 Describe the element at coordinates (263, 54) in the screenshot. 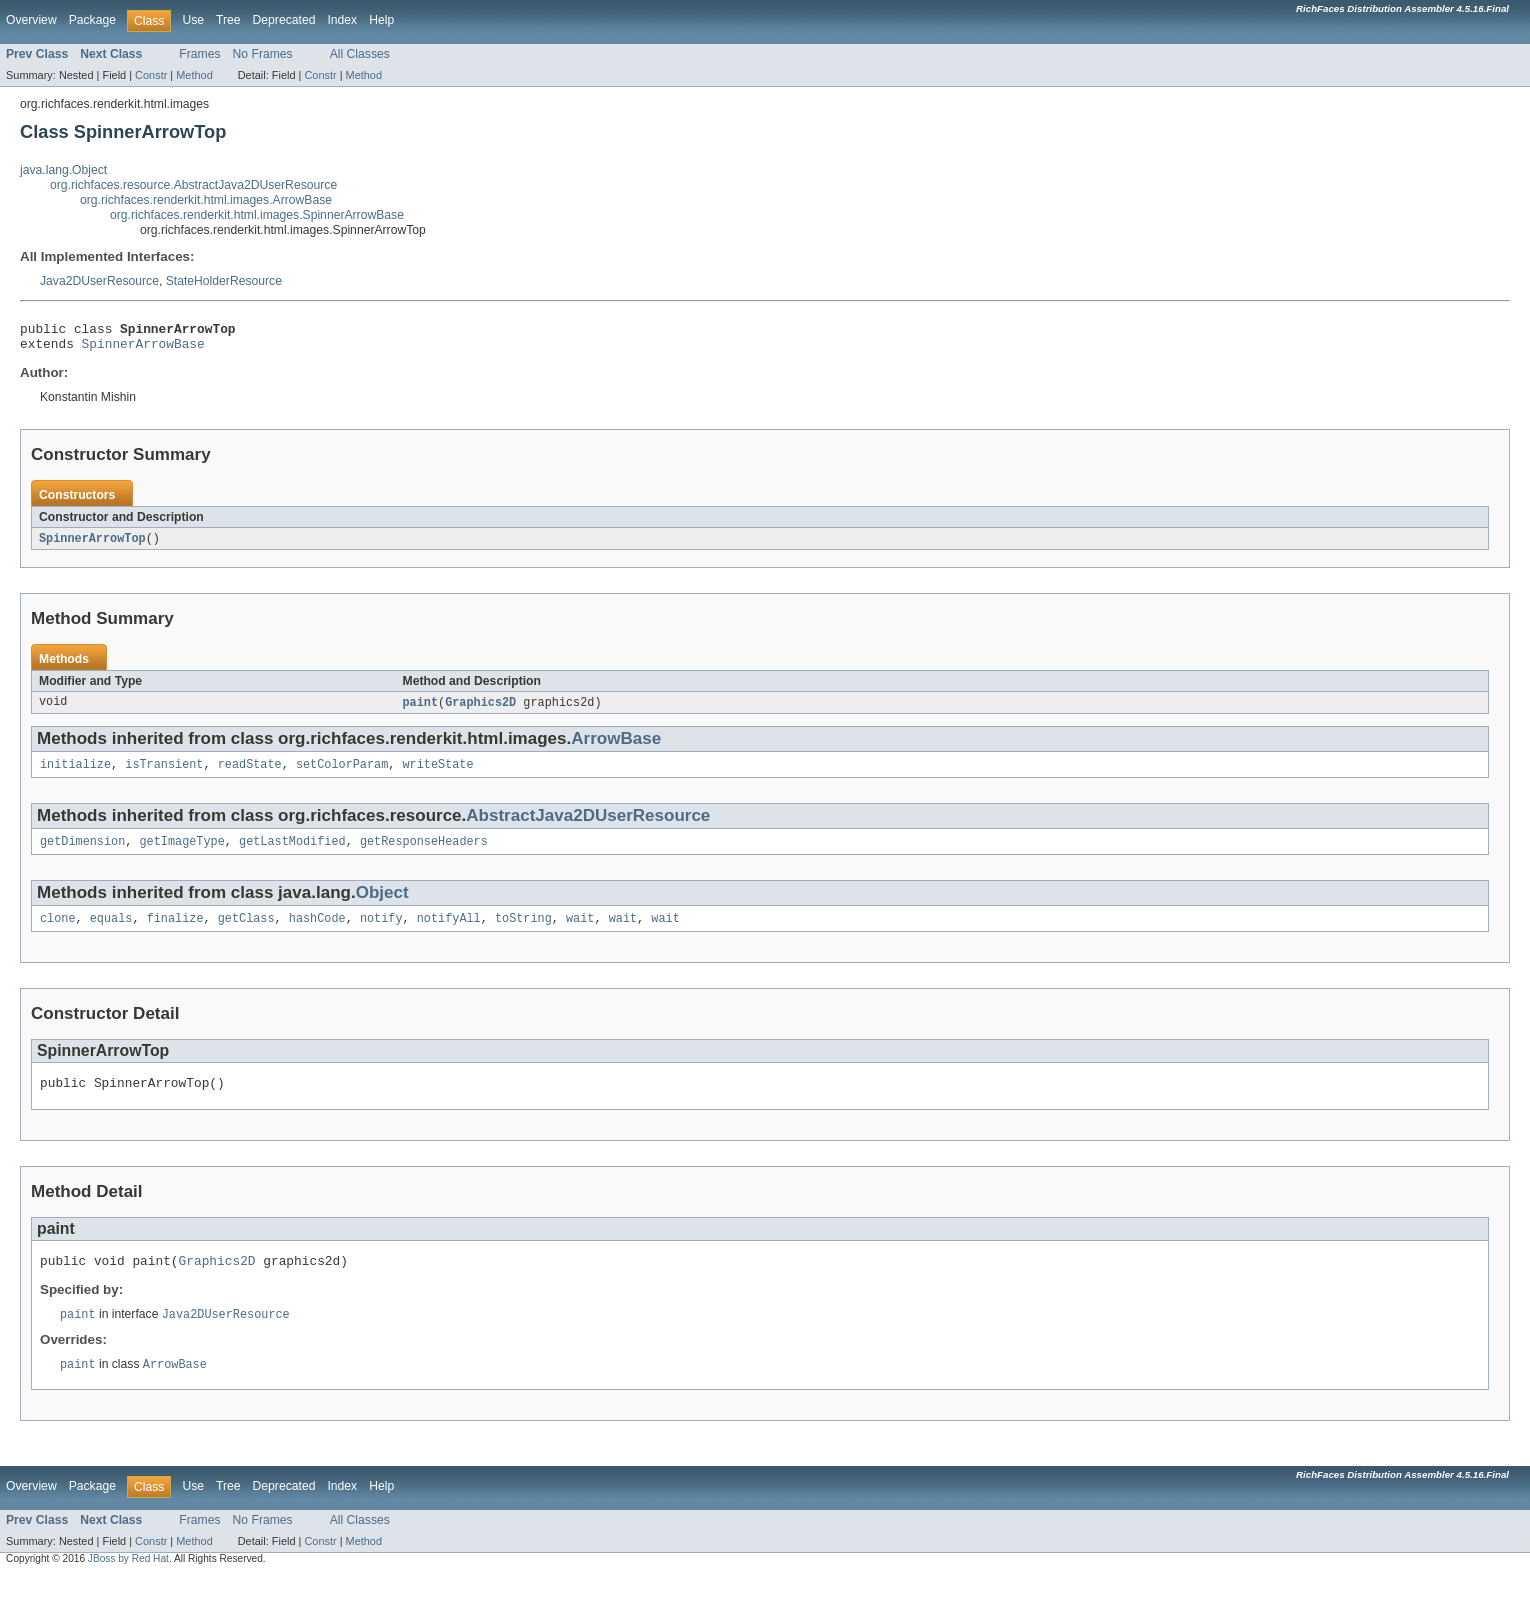

I see `No Frames` at that location.